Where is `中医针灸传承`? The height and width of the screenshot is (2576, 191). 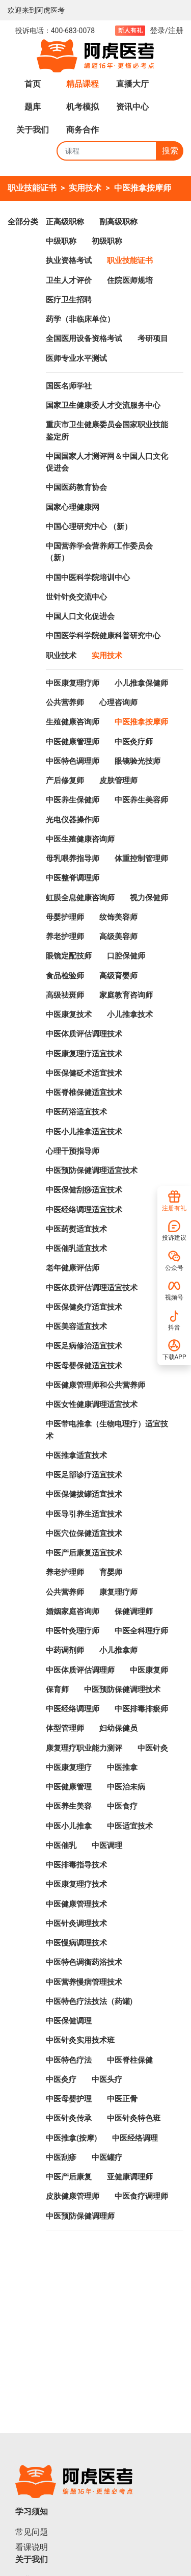 中医针灸传承 is located at coordinates (69, 2118).